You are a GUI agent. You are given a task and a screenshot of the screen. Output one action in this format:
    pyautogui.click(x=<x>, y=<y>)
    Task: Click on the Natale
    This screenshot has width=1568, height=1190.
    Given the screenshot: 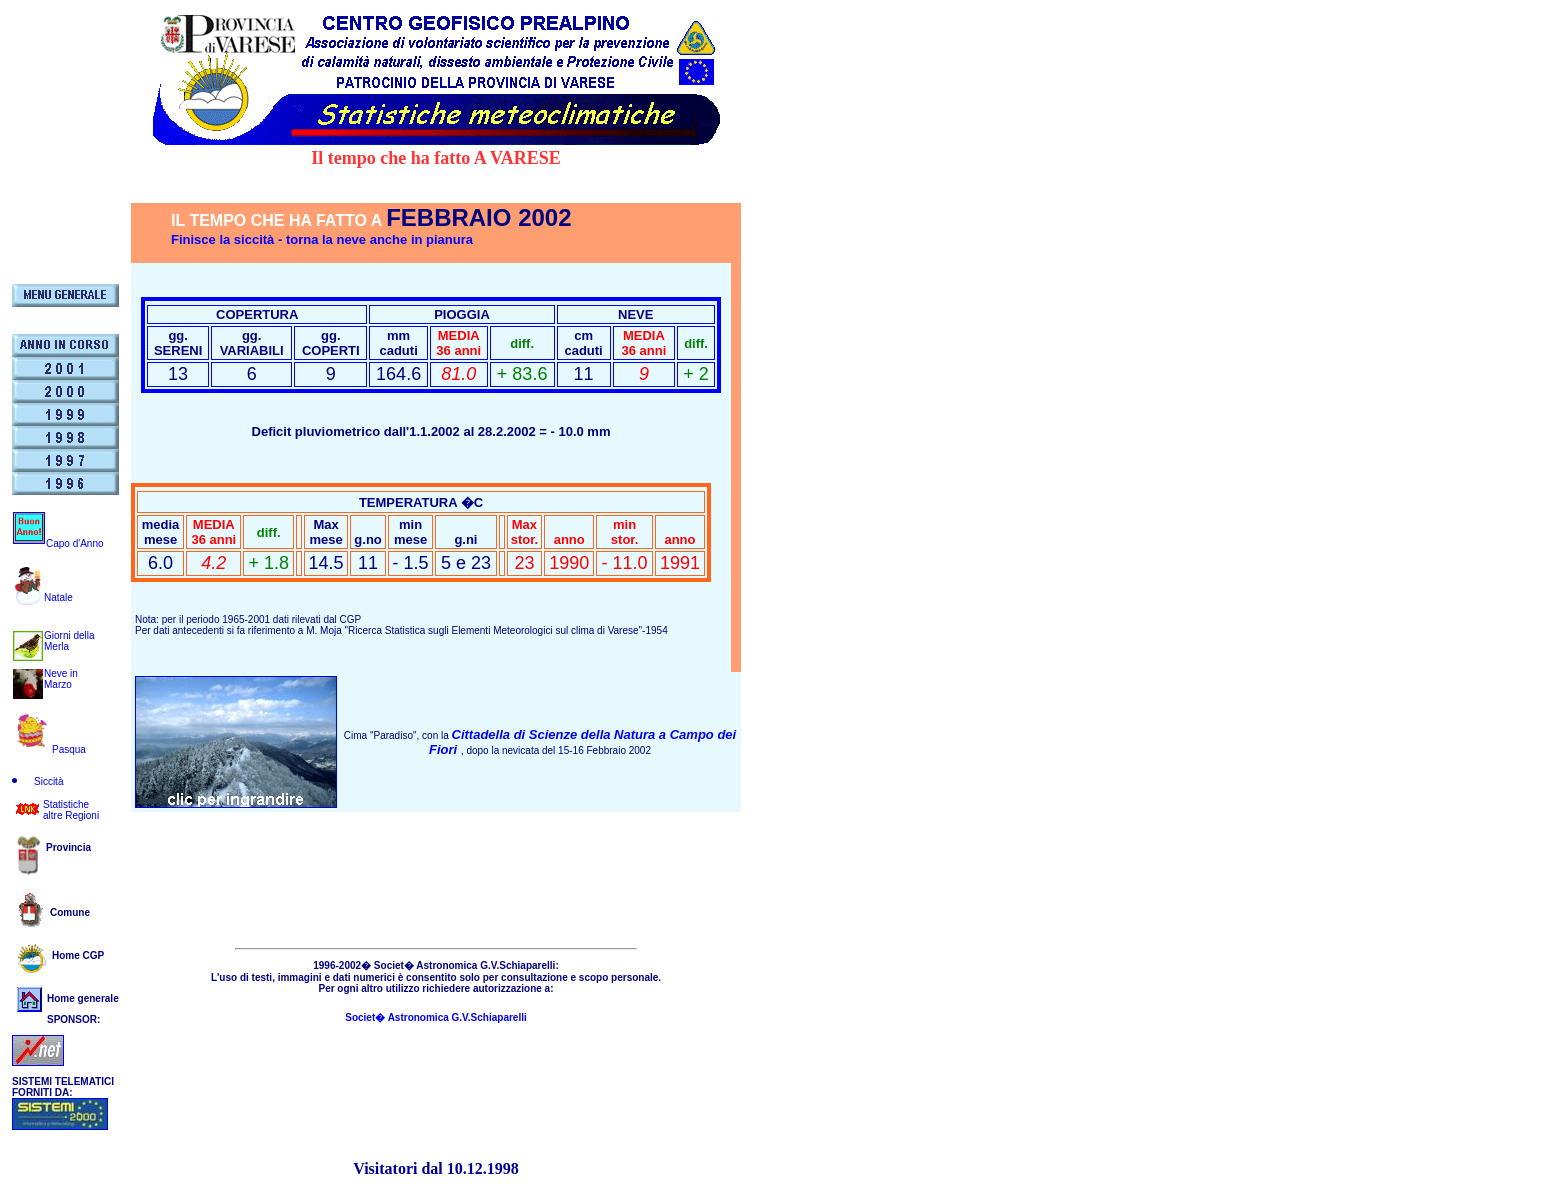 What is the action you would take?
    pyautogui.click(x=58, y=597)
    